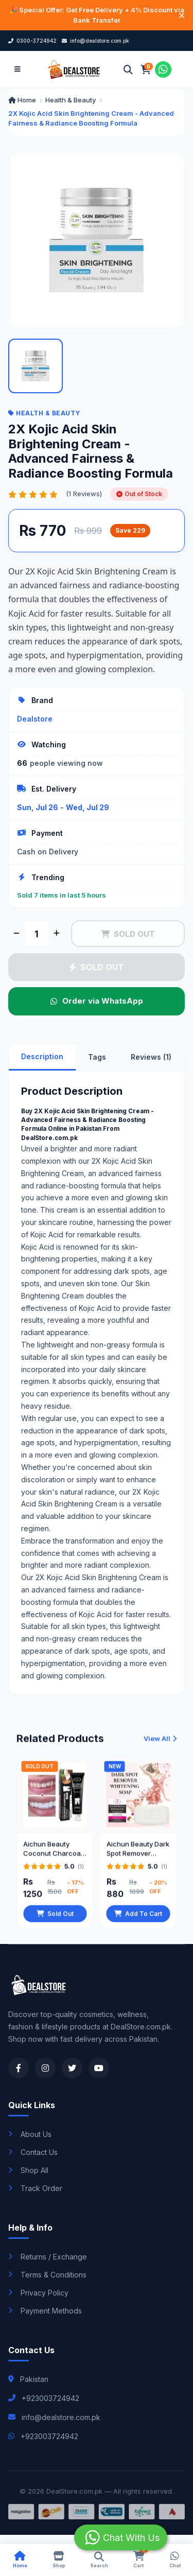 The width and height of the screenshot is (193, 2576). I want to click on Description, so click(42, 1056).